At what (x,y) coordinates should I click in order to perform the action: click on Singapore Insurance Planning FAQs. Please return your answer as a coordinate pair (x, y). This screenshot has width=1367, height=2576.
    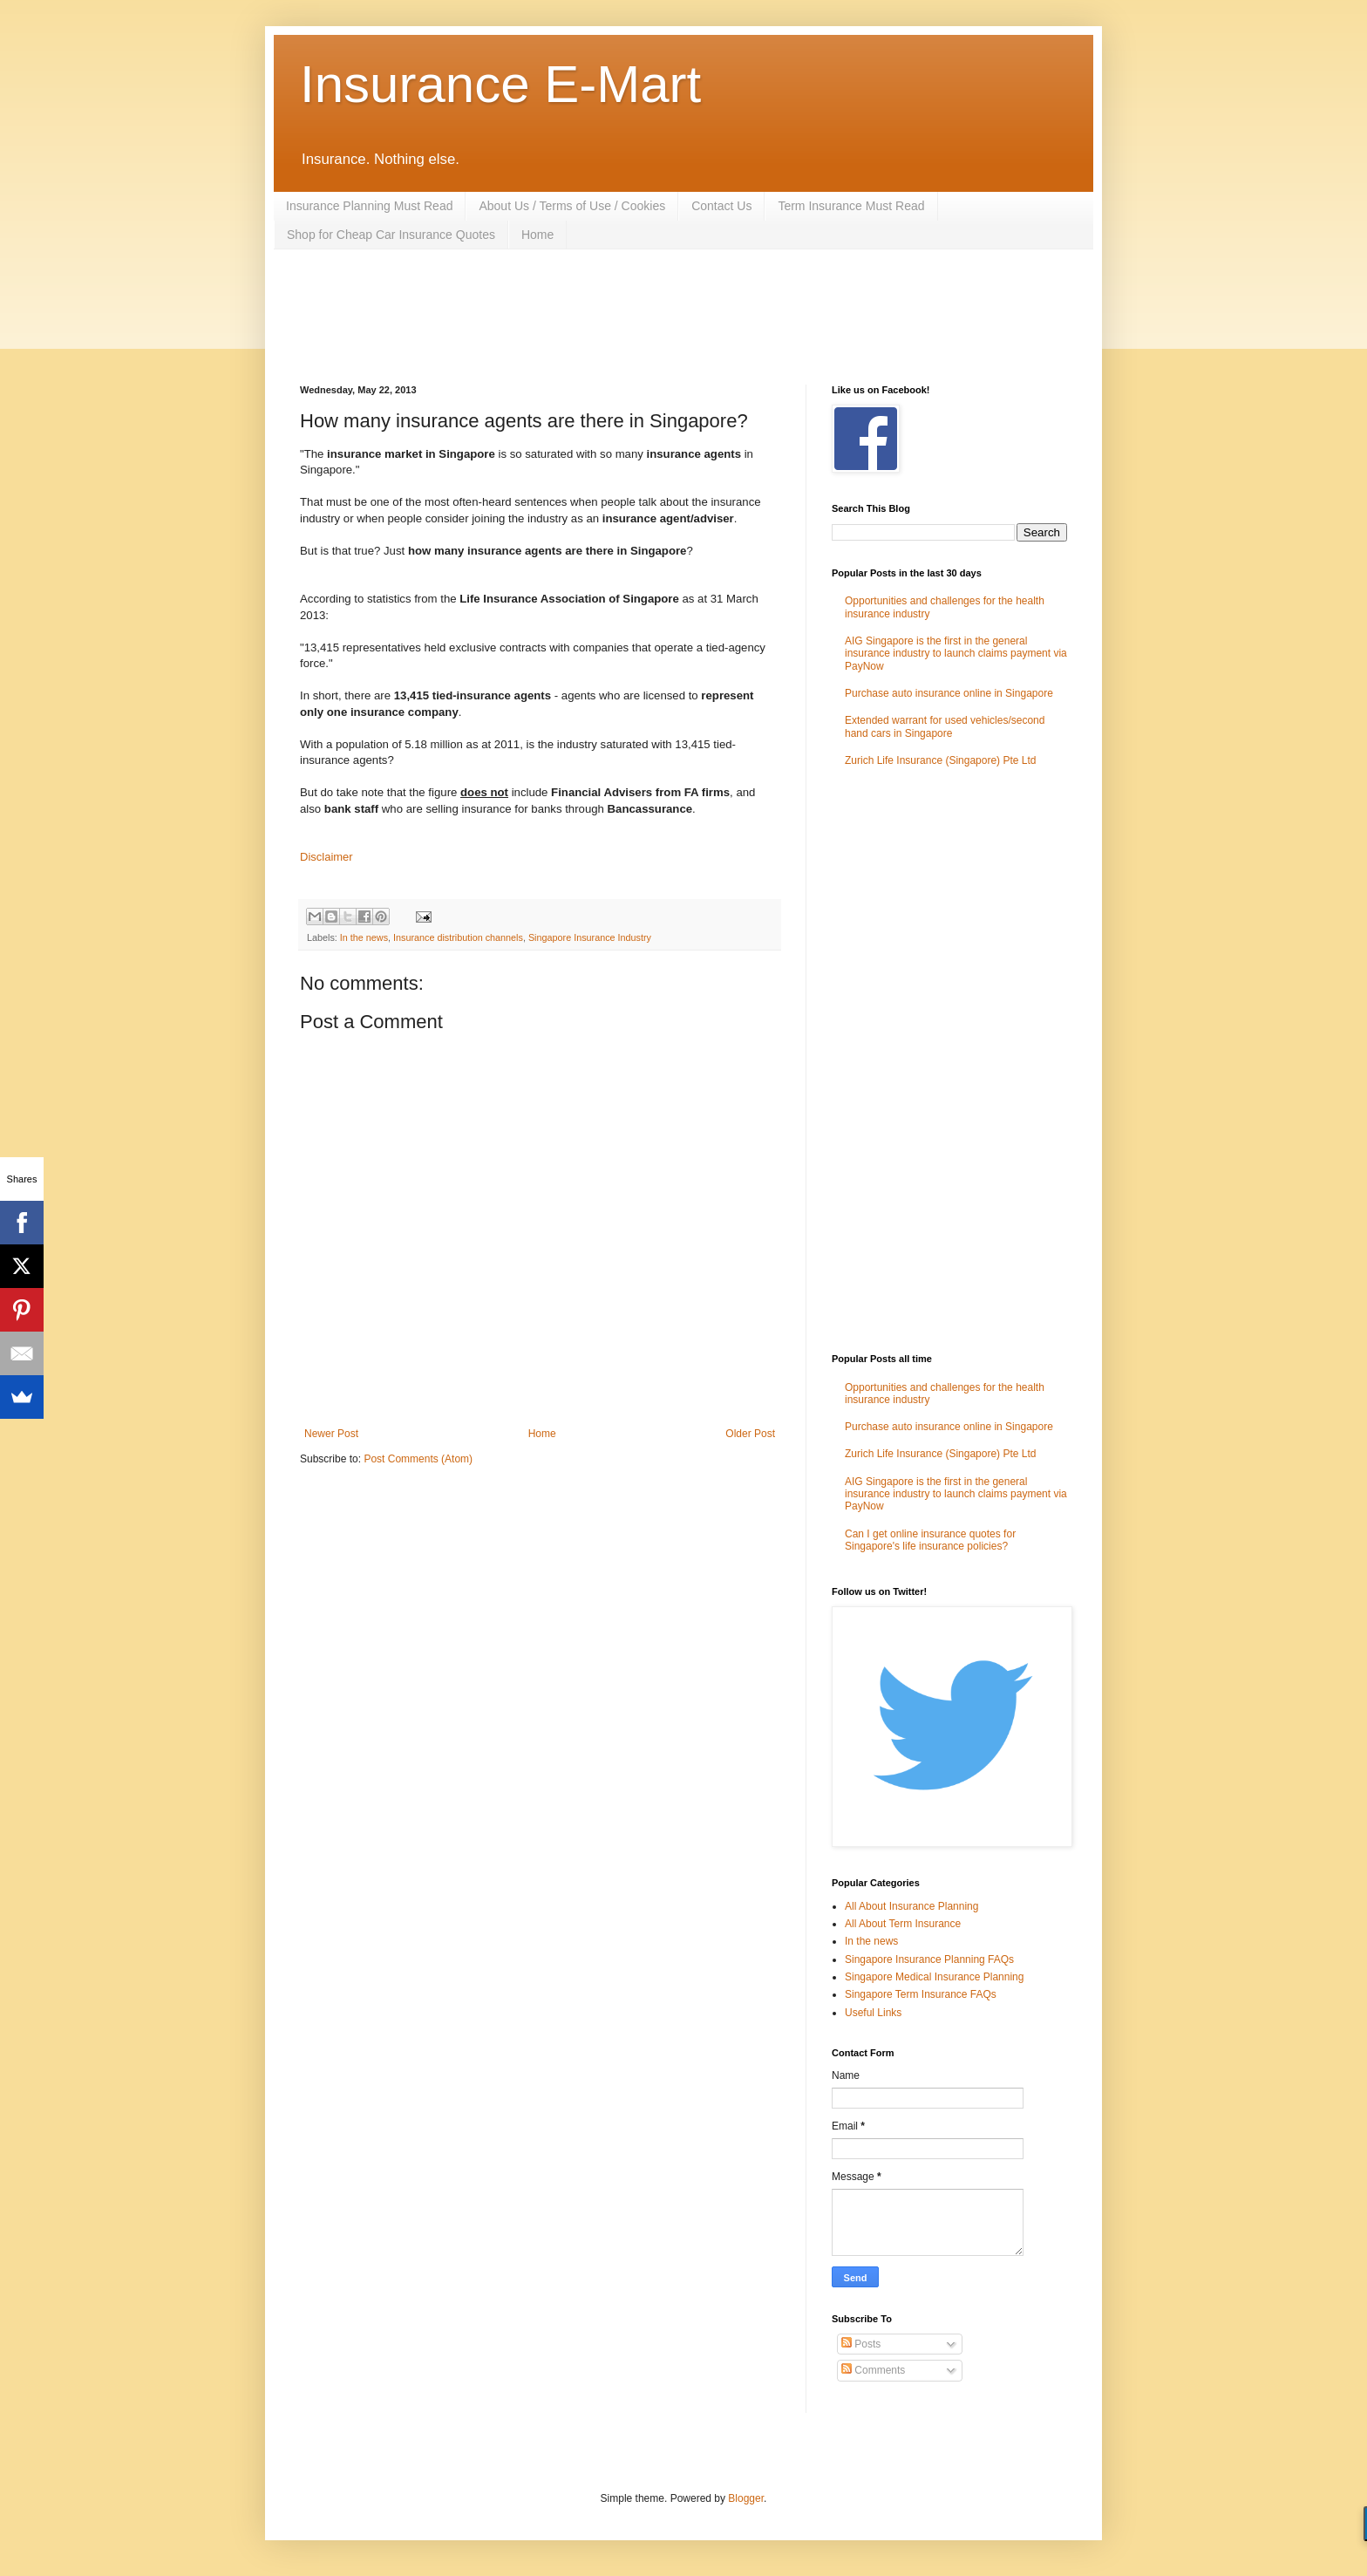
    Looking at the image, I should click on (929, 1959).